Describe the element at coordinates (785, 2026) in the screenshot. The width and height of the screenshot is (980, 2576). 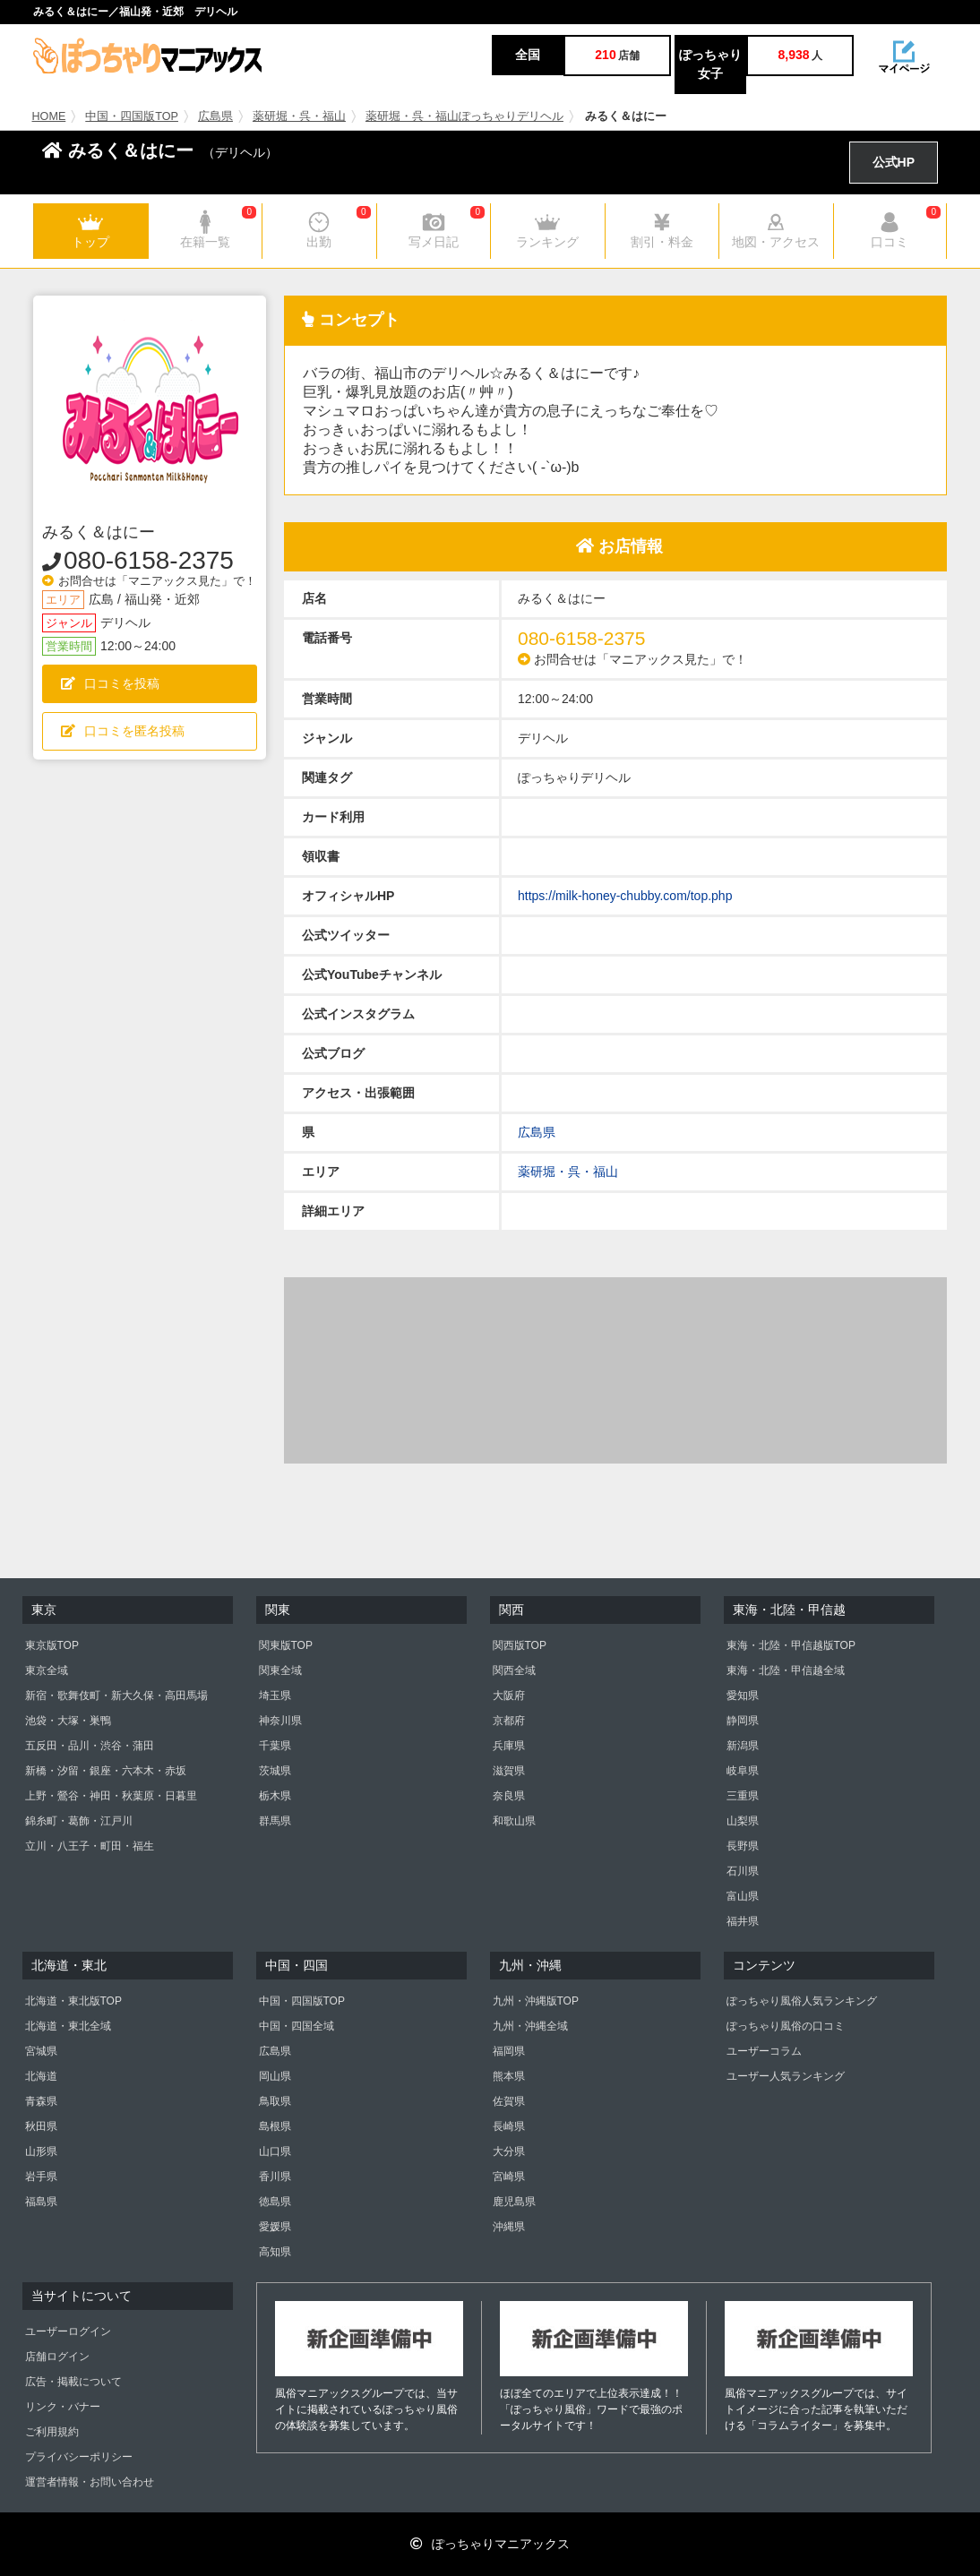
I see `ぽっちゃり風俗の口コミ` at that location.